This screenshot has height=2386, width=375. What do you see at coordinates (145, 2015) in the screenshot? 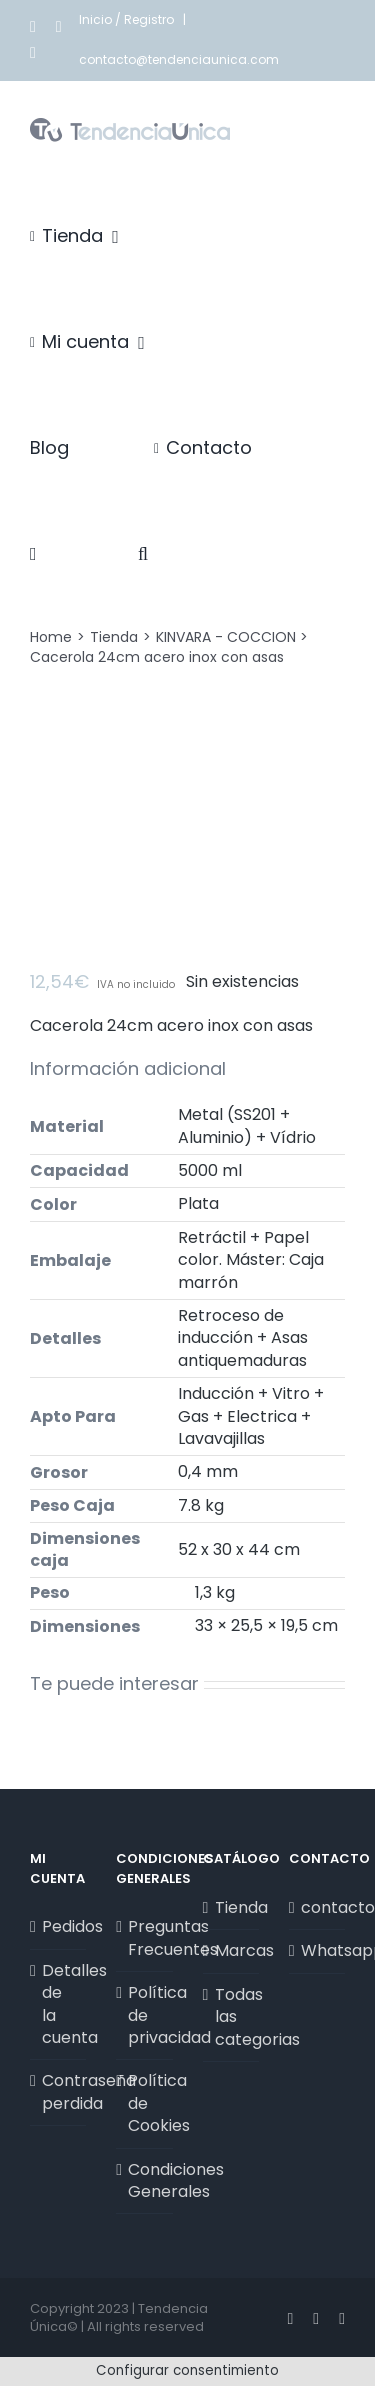
I see `Política de privacidad` at bounding box center [145, 2015].